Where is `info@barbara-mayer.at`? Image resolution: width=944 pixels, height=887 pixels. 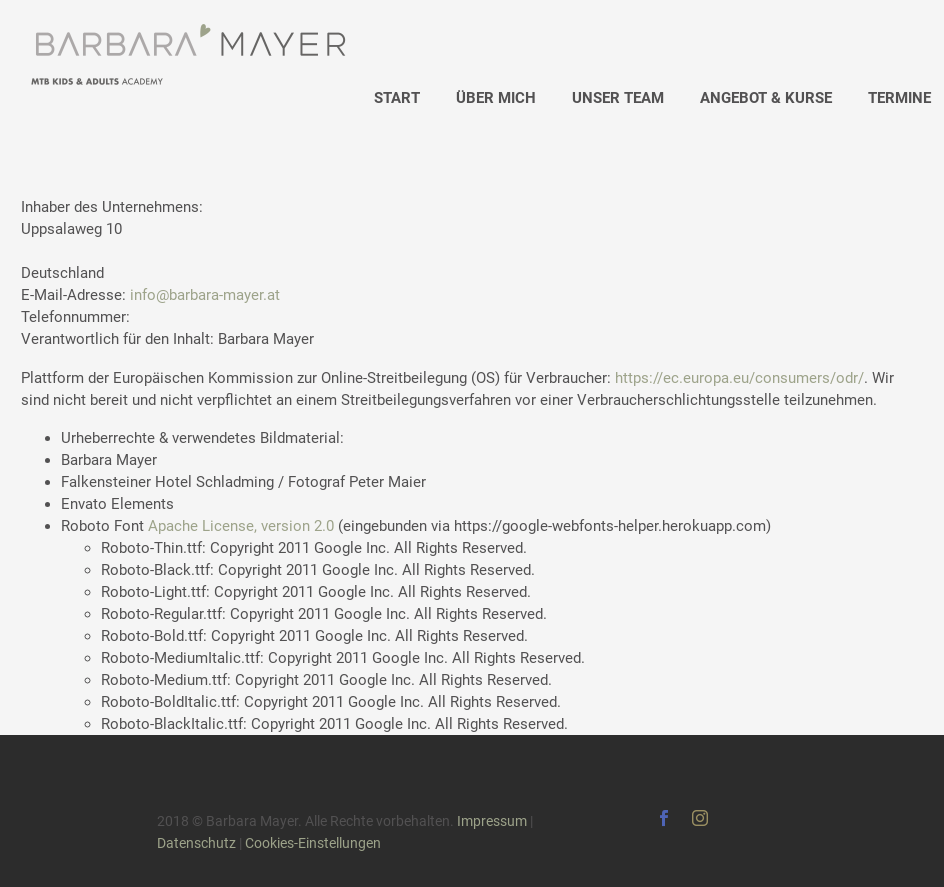
info@barbara-mayer.at is located at coordinates (205, 295).